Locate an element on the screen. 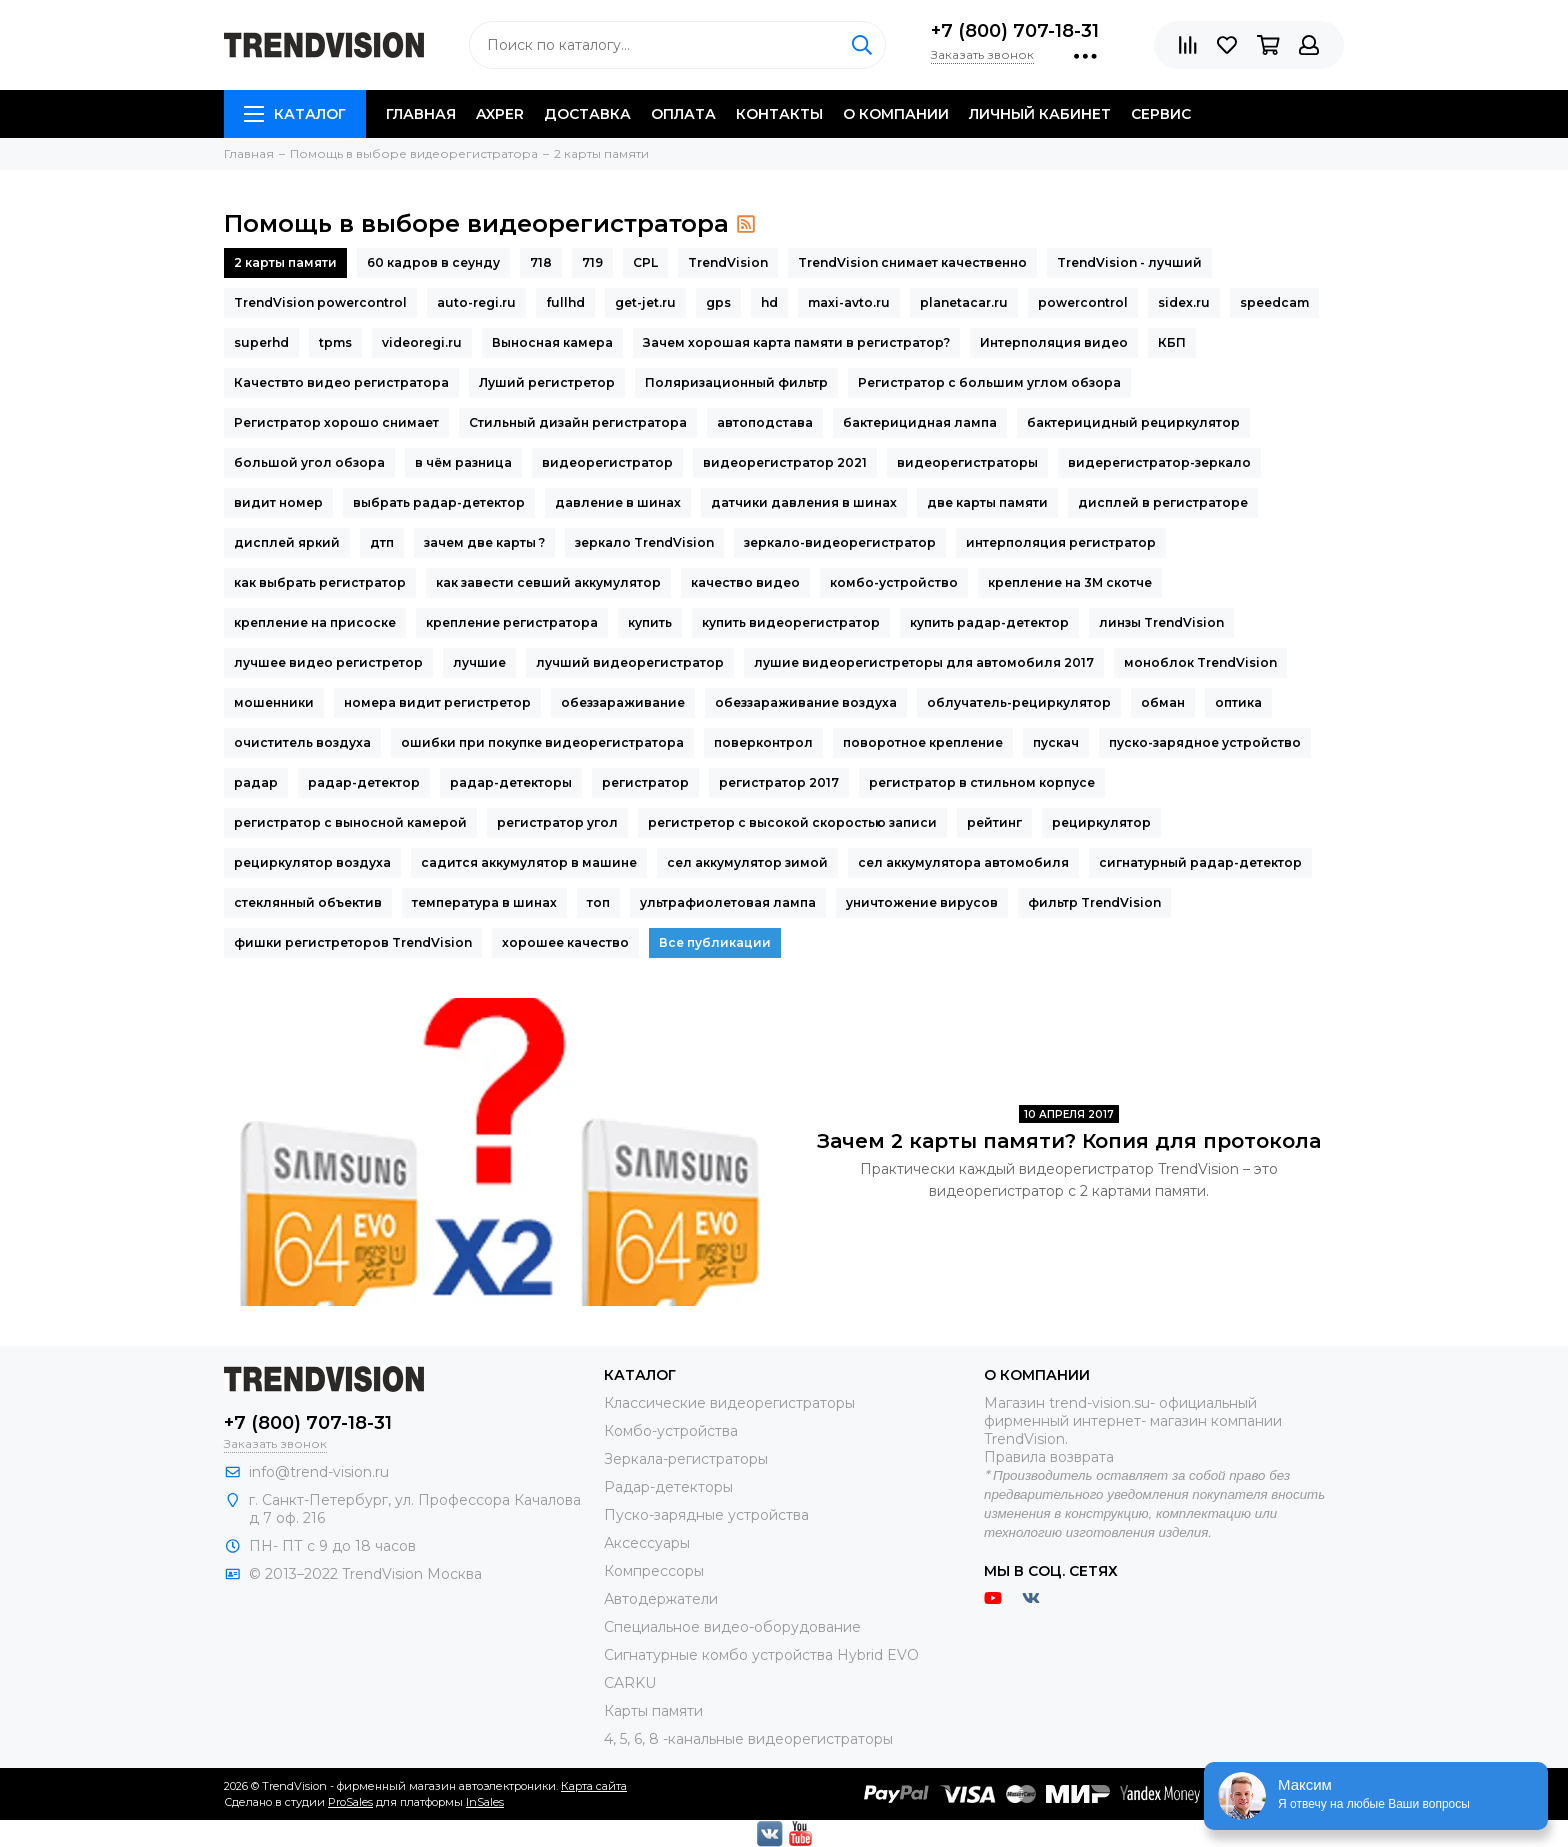 The height and width of the screenshot is (1847, 1568). регистратор угол is located at coordinates (557, 822).